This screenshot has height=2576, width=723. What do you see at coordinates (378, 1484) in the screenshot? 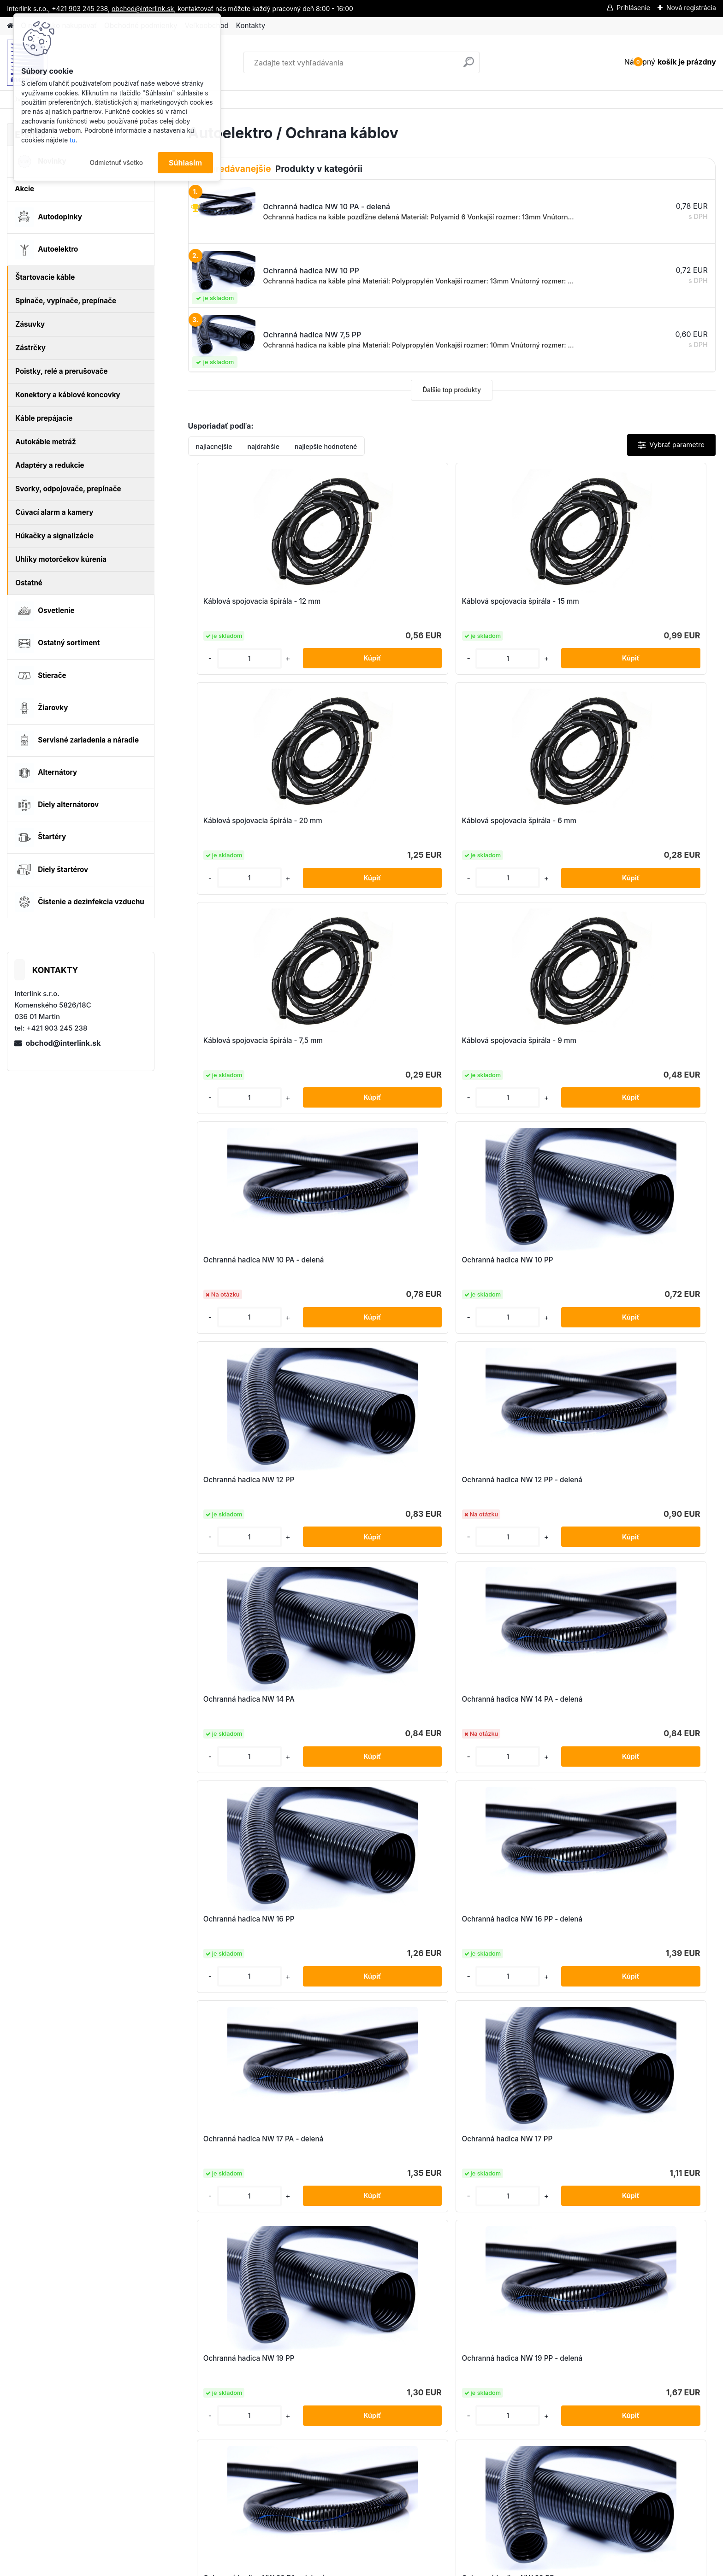
I see `Ochranná hadica NW 19 PP - delená` at bounding box center [378, 1484].